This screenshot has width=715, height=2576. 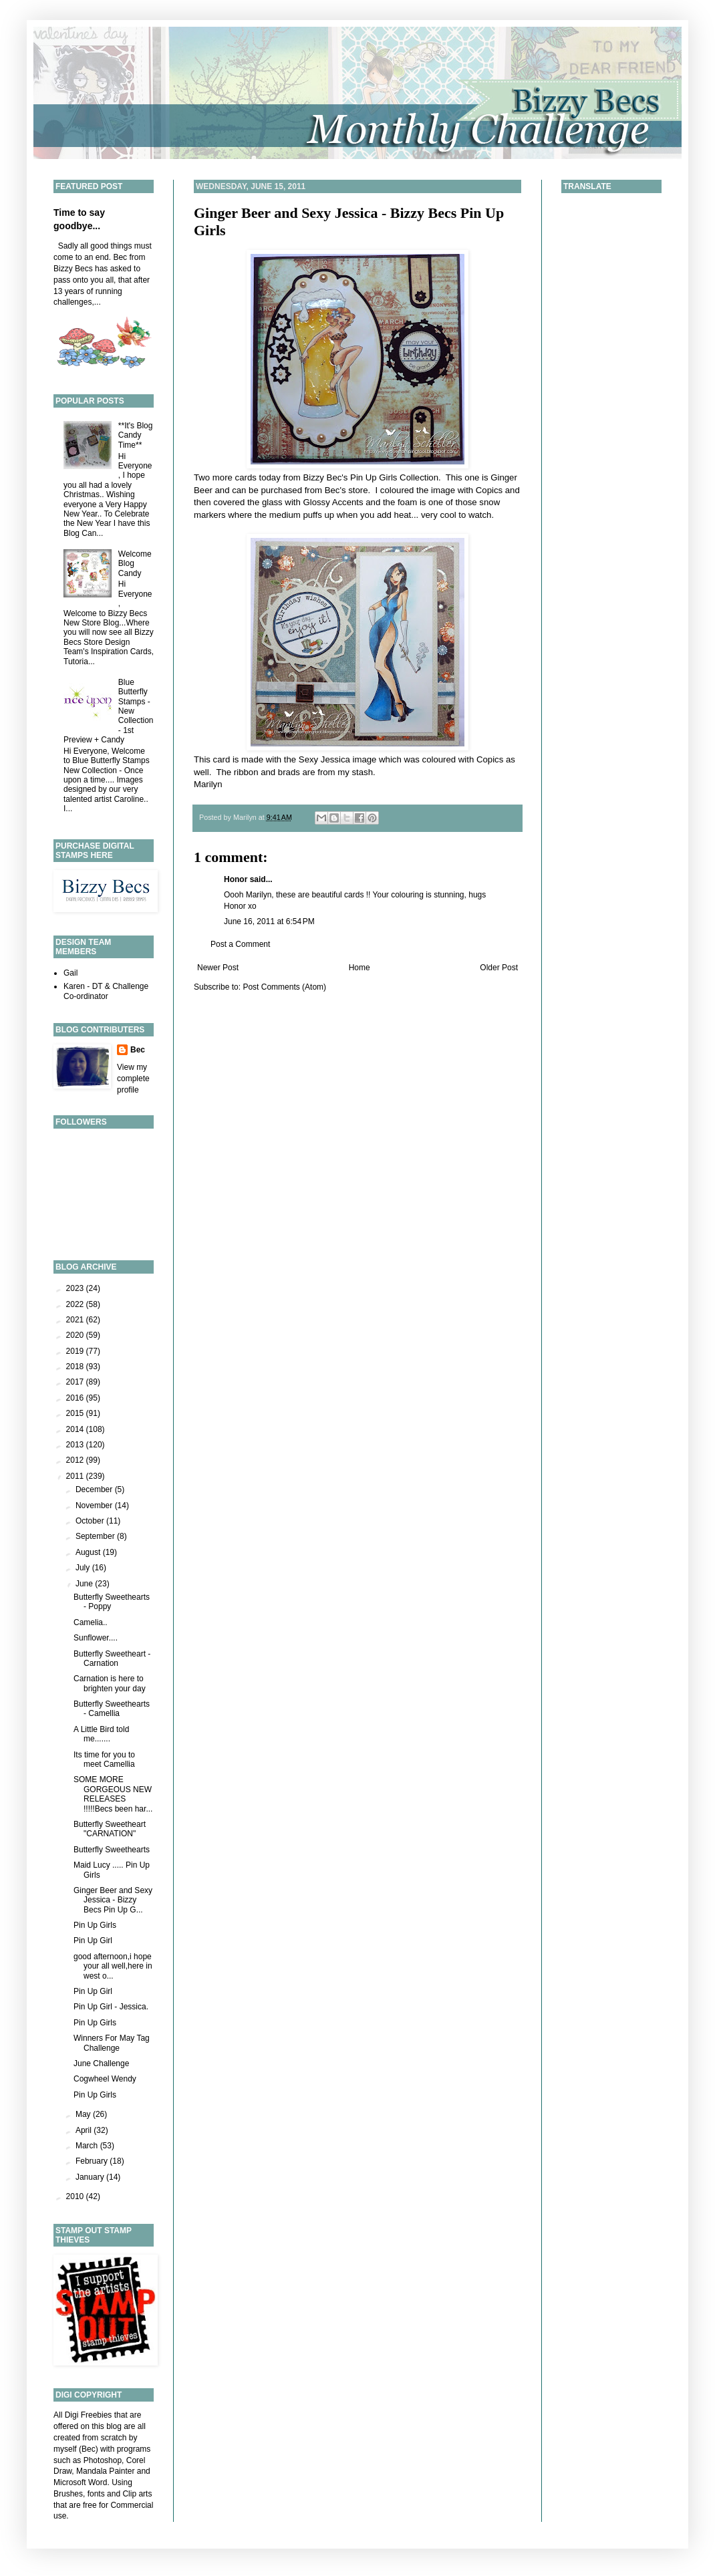 What do you see at coordinates (76, 1335) in the screenshot?
I see `2020` at bounding box center [76, 1335].